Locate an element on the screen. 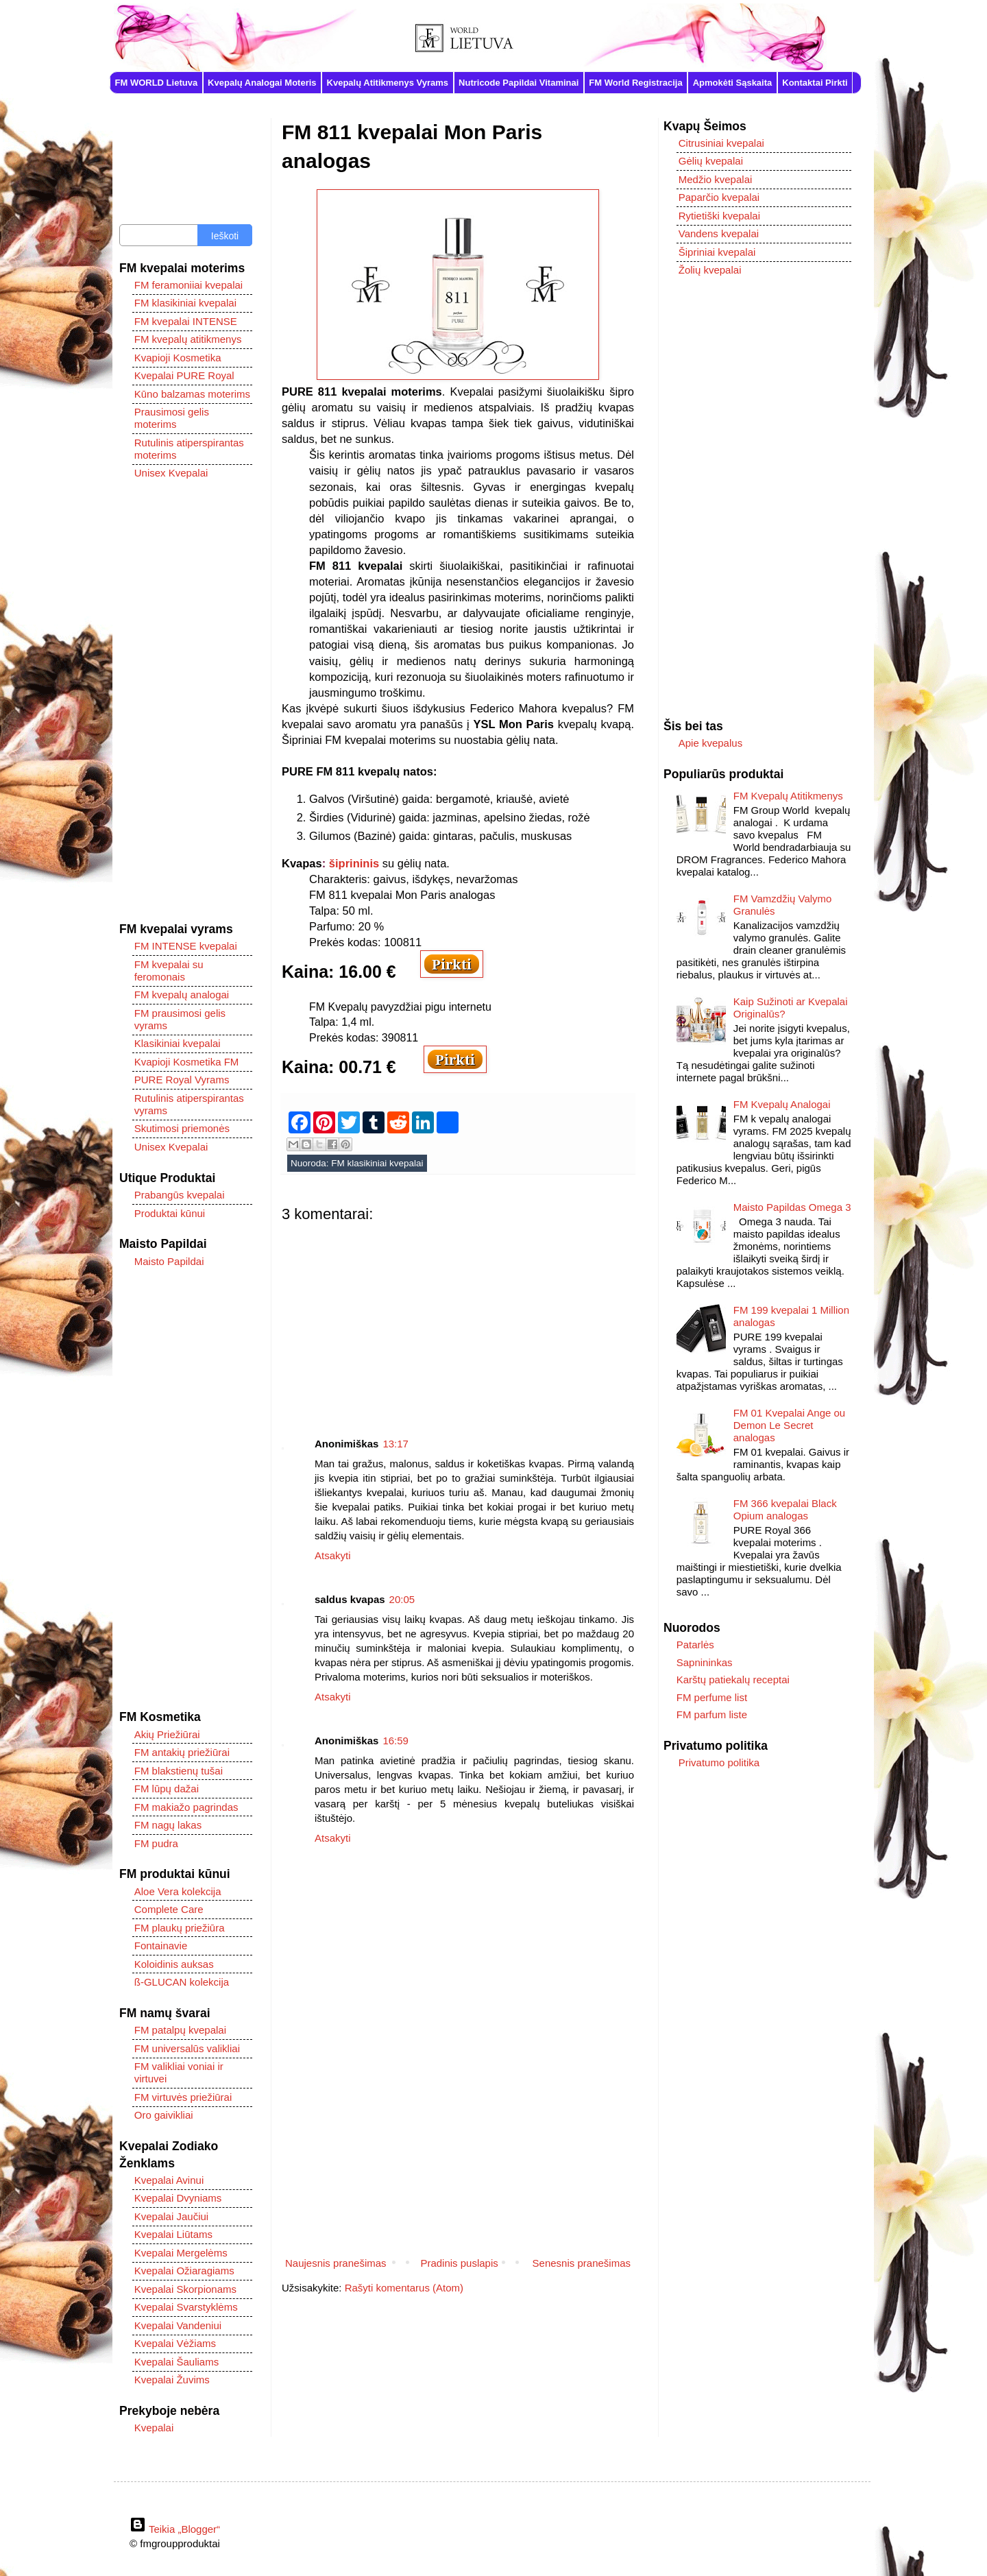 Image resolution: width=987 pixels, height=2576 pixels. FM Kvepalų Analogai is located at coordinates (782, 1104).